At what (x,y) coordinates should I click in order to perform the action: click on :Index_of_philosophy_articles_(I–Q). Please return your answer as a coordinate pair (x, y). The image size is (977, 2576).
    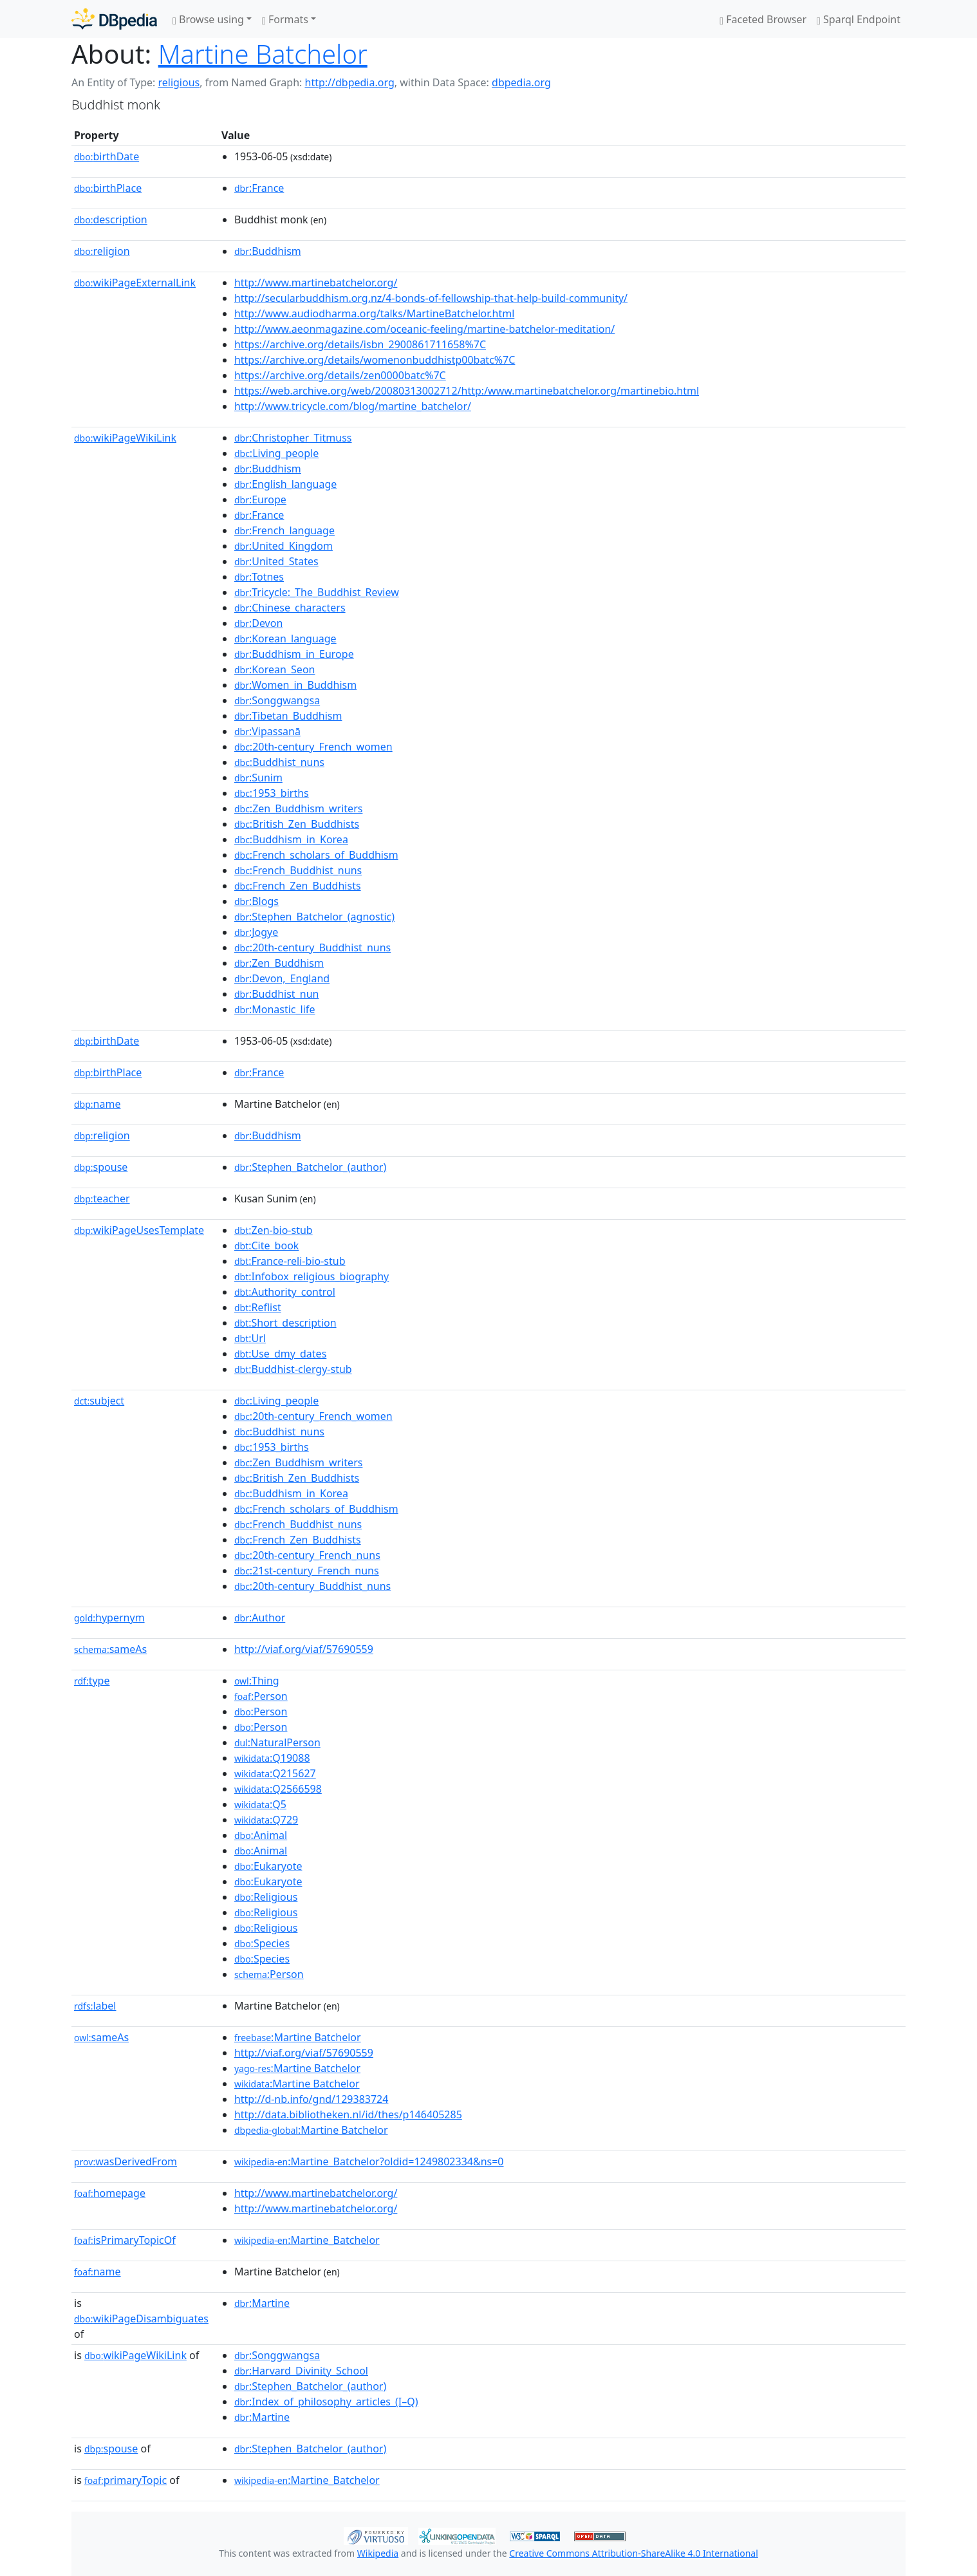
    Looking at the image, I should click on (326, 2401).